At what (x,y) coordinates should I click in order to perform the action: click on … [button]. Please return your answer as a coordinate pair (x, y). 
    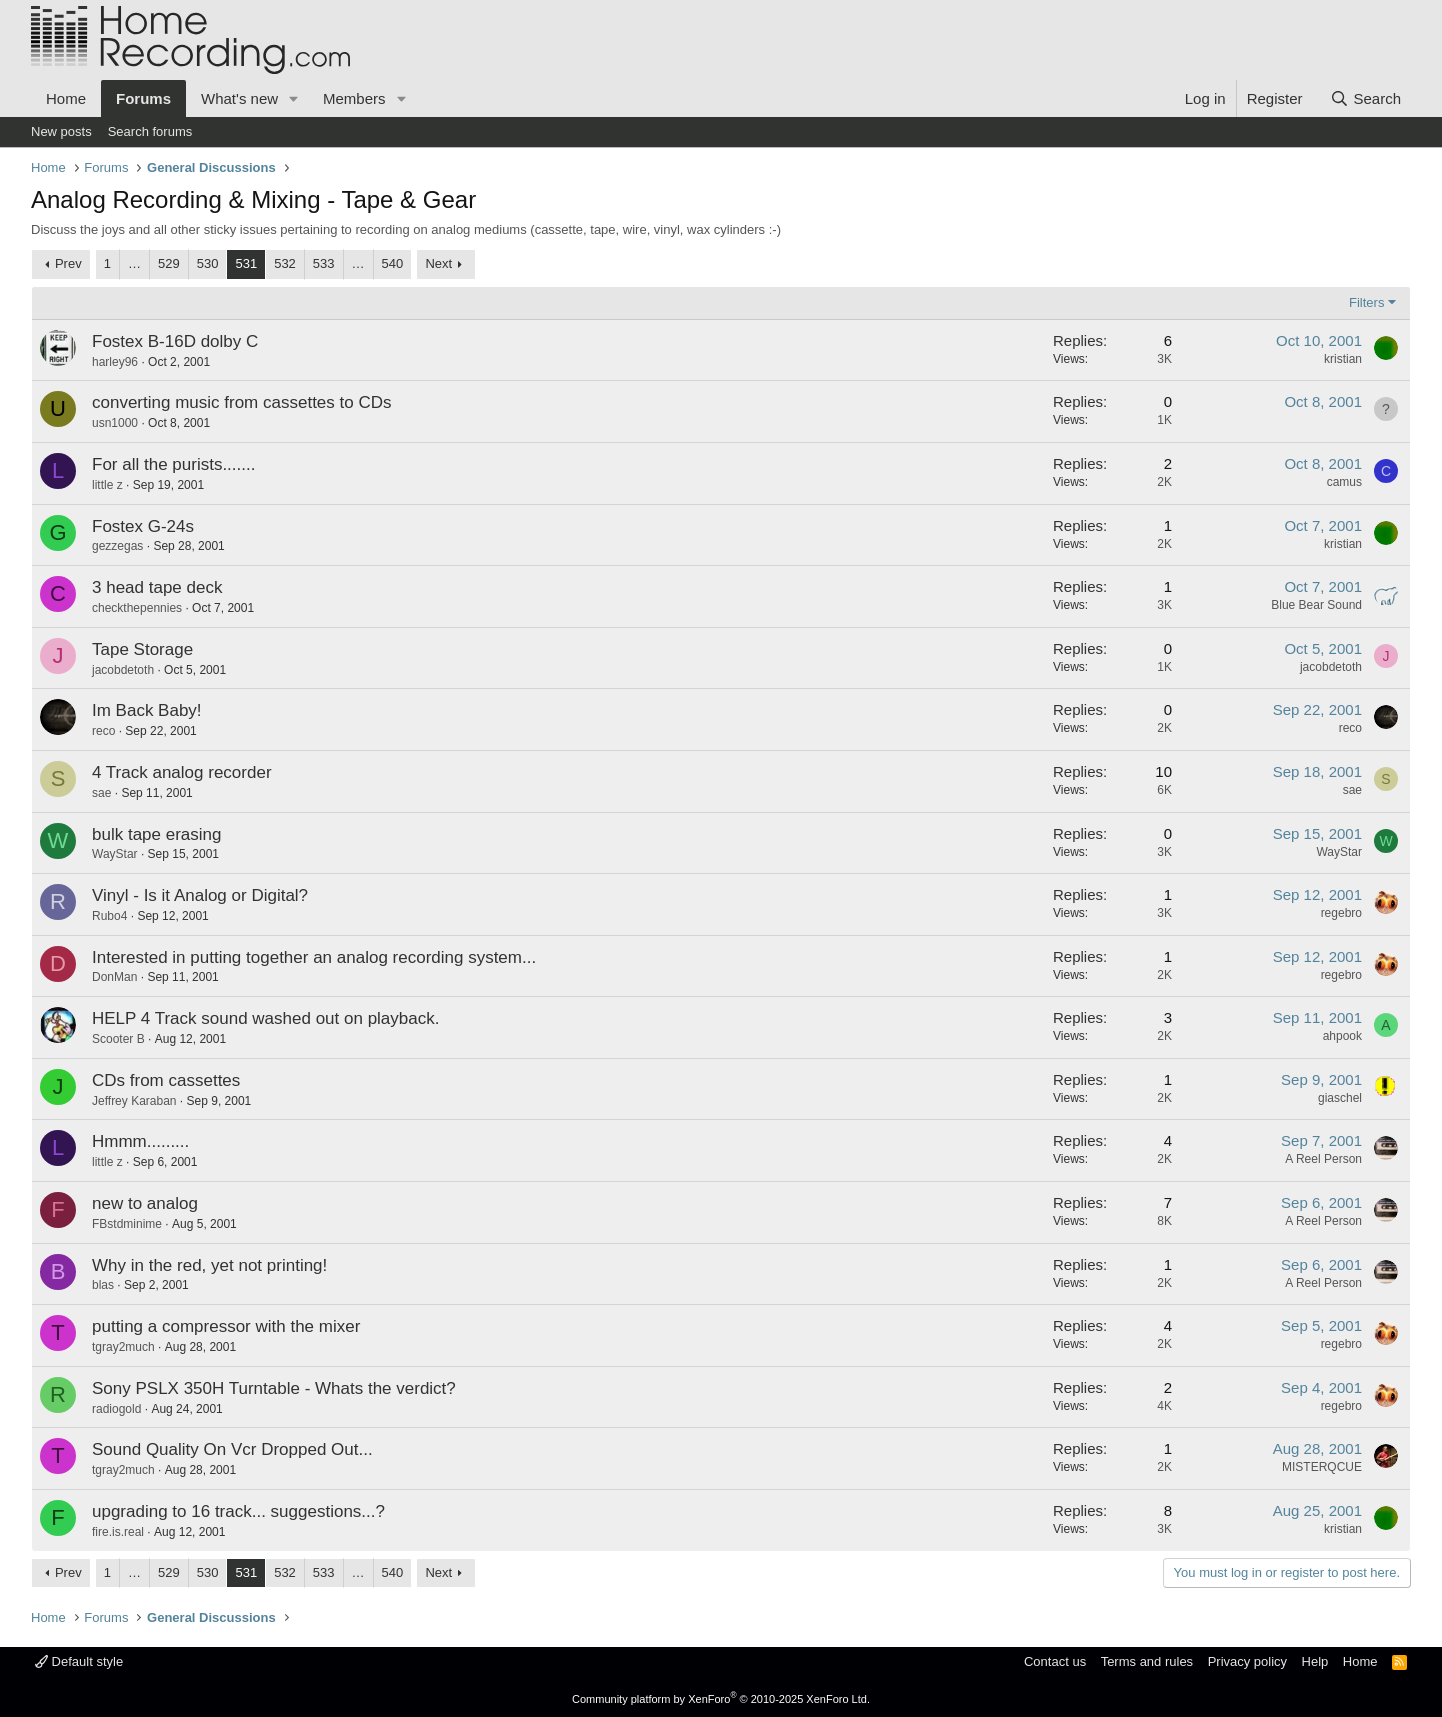
    Looking at the image, I should click on (134, 263).